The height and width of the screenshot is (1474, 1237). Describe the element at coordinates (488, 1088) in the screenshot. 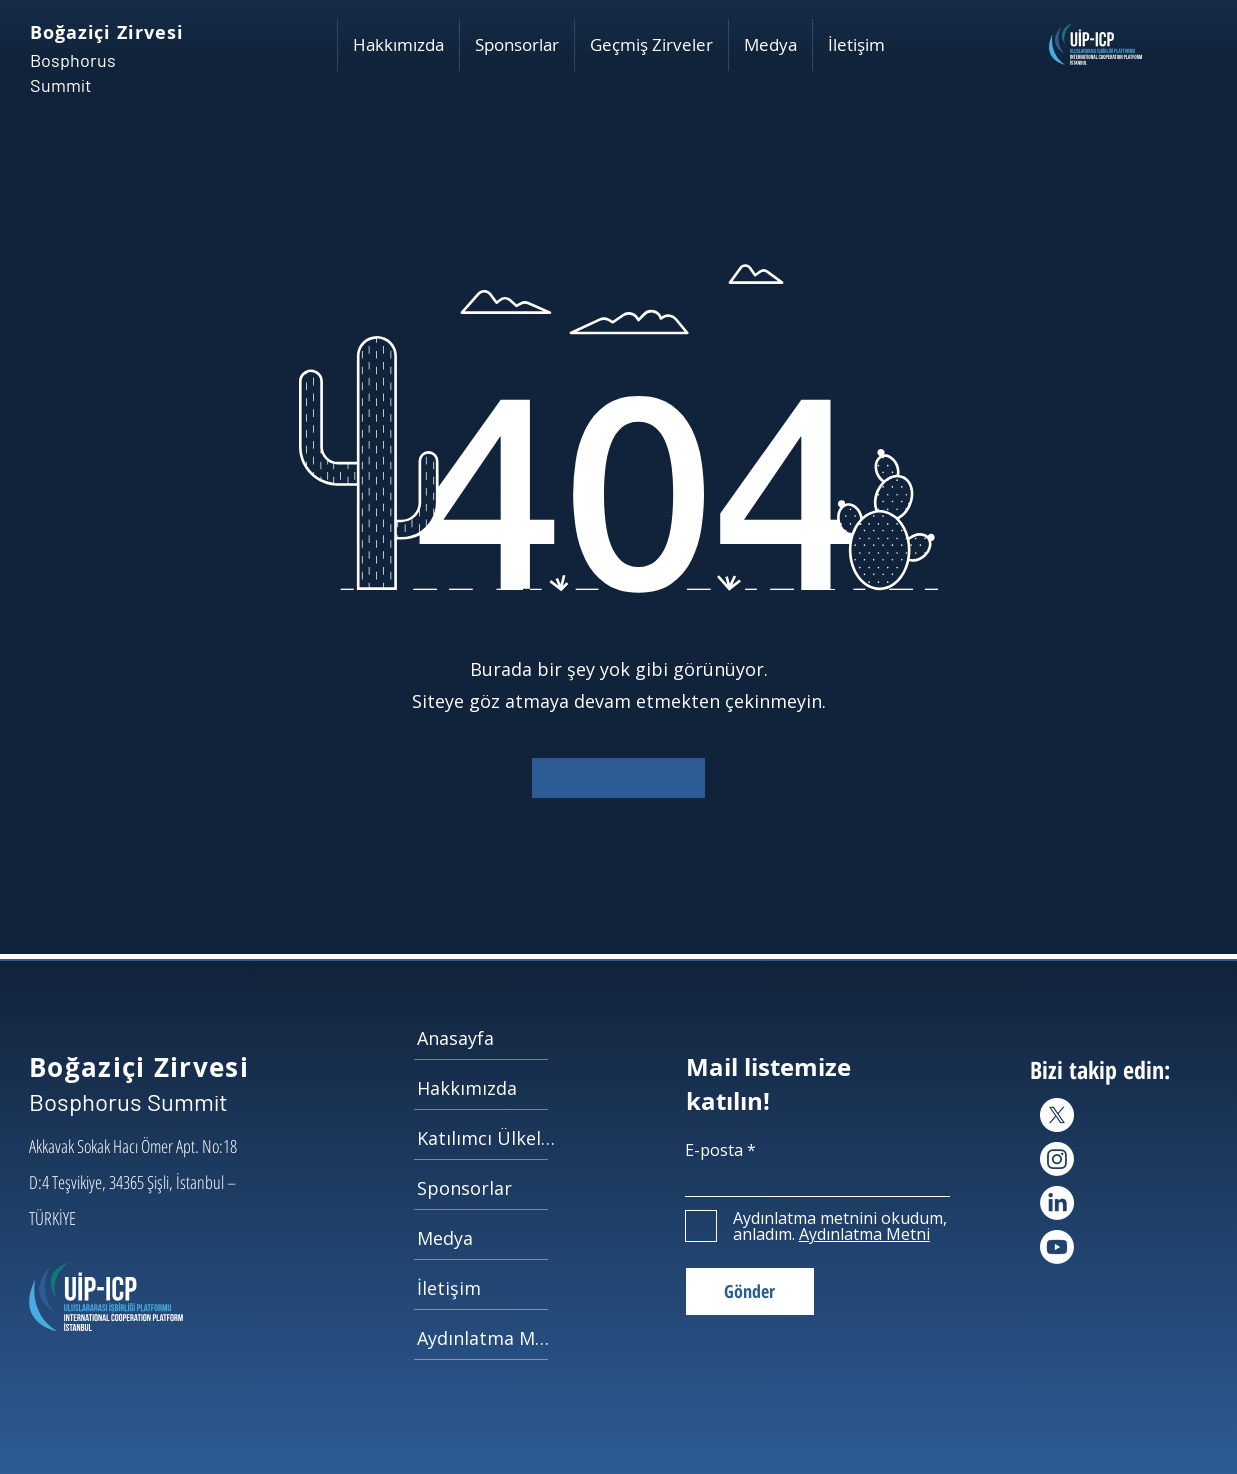

I see `[Hakkımızda]` at that location.